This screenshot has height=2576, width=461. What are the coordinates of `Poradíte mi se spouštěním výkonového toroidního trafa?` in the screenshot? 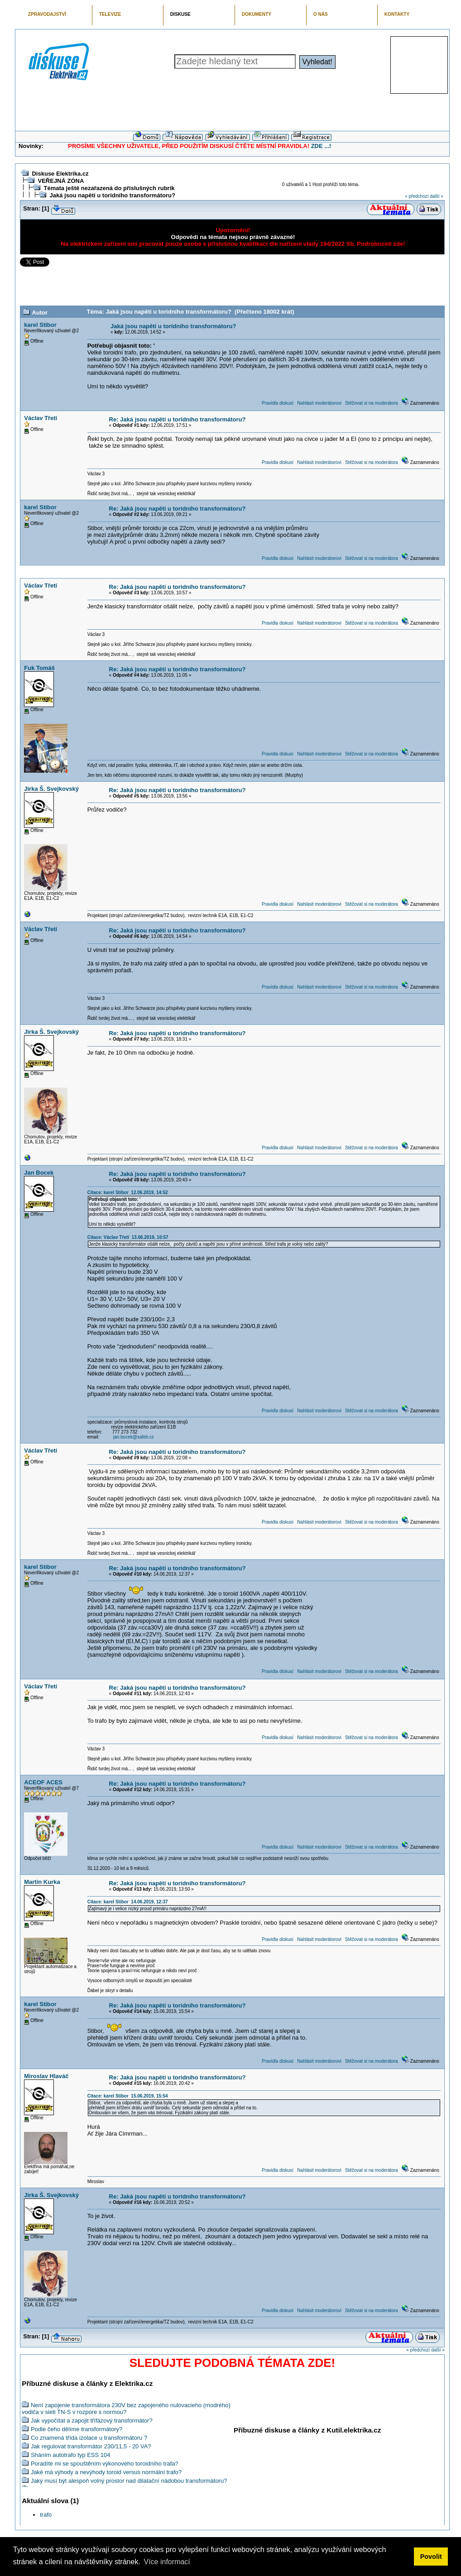 It's located at (104, 2463).